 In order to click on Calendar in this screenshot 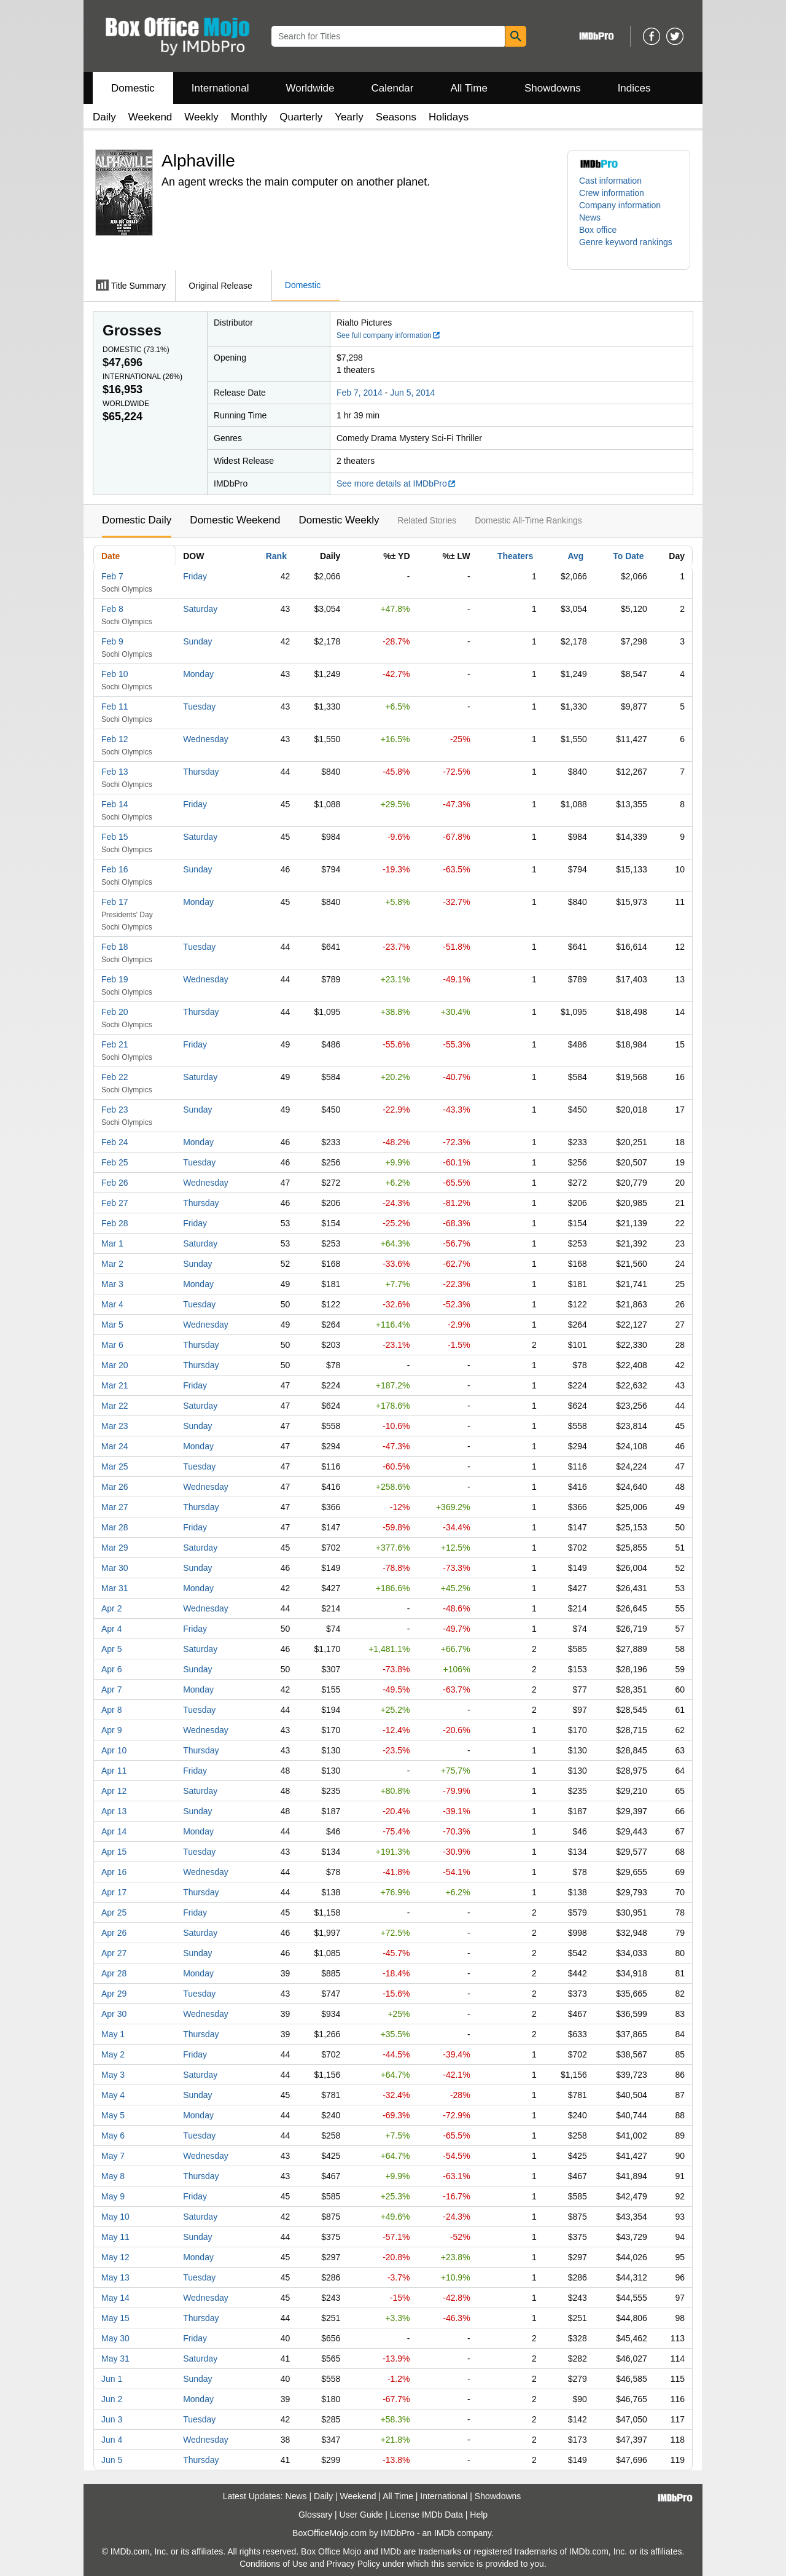, I will do `click(393, 88)`.